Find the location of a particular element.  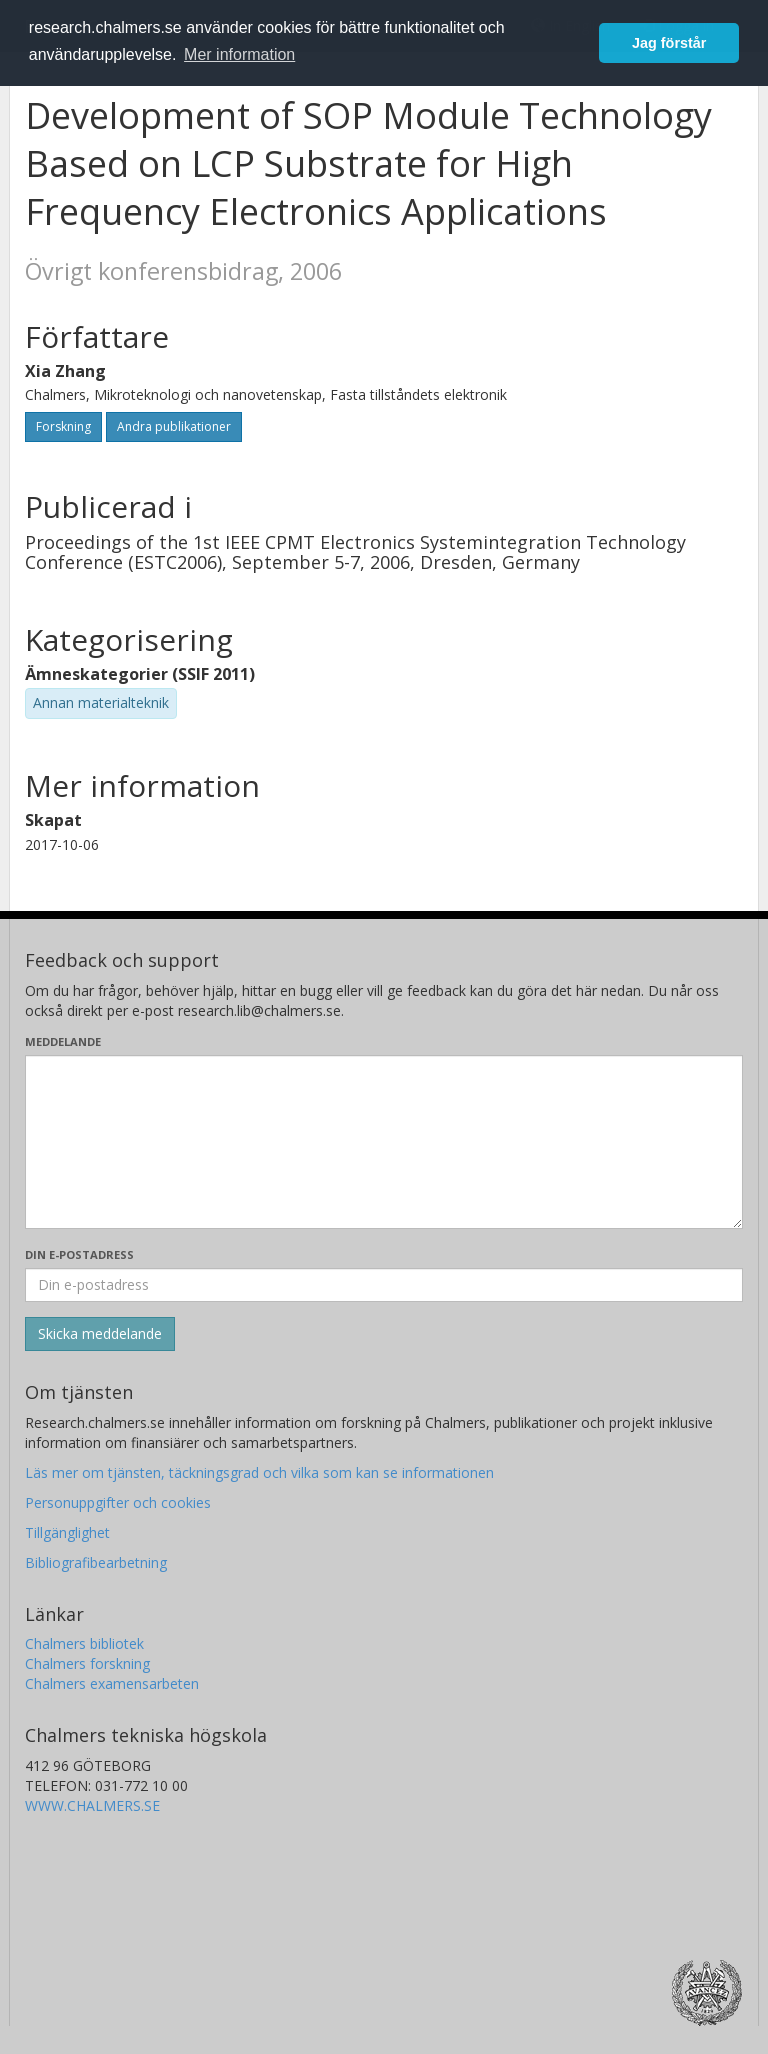

Tillgänglighet is located at coordinates (67, 1532).